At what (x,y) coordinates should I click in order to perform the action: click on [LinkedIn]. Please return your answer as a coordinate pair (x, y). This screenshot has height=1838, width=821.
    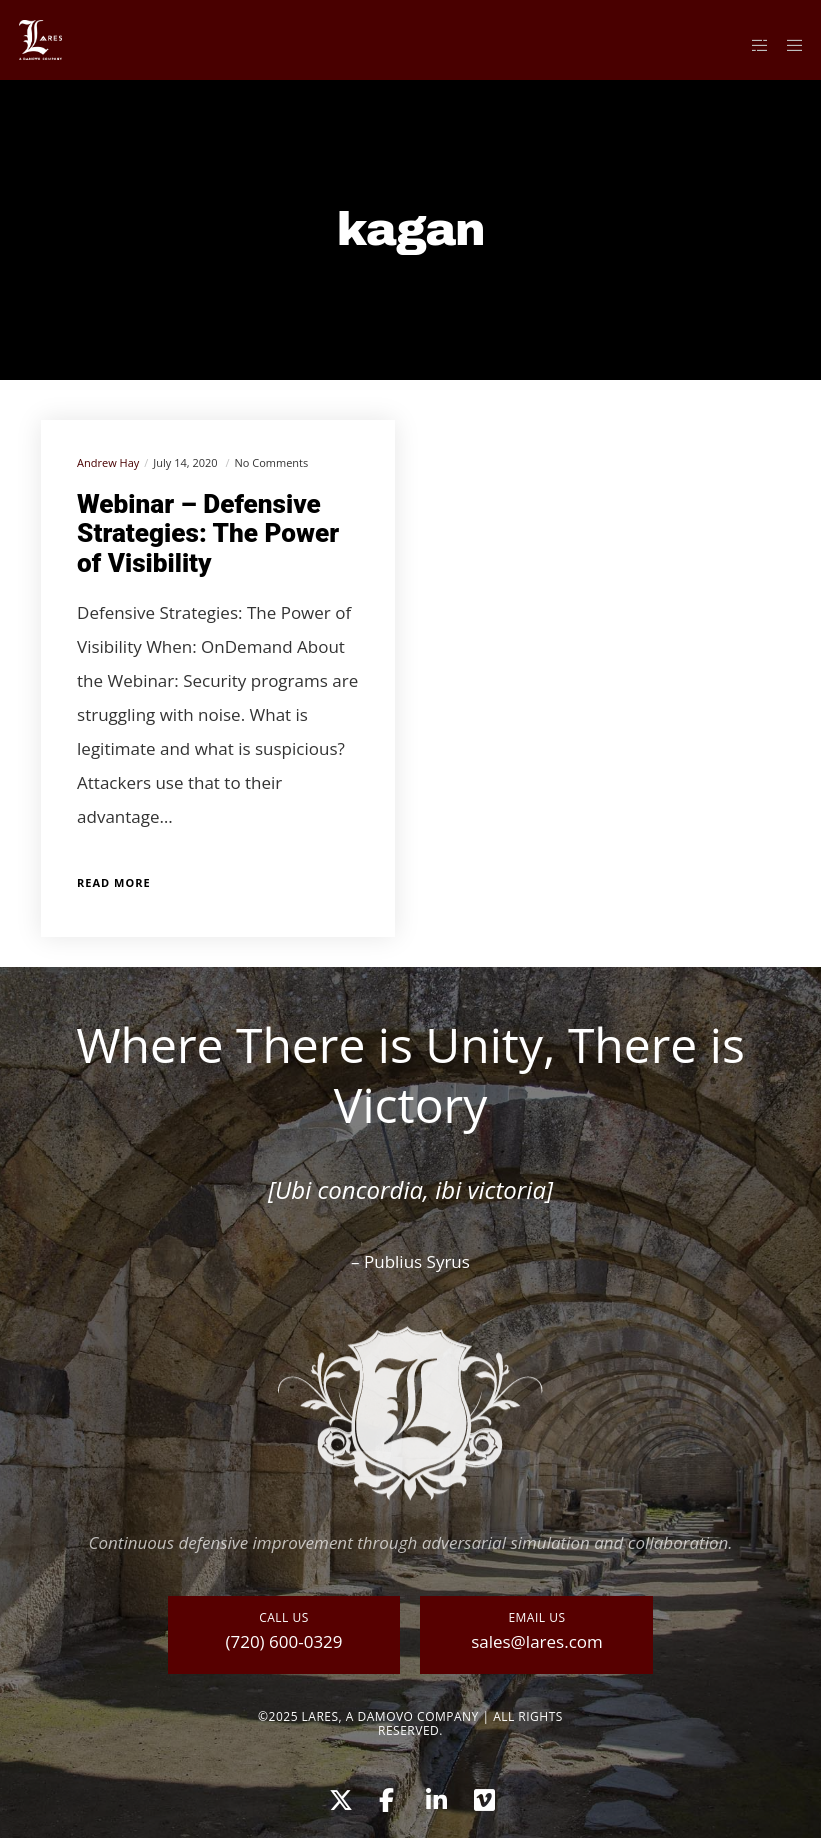
    Looking at the image, I should click on (435, 1797).